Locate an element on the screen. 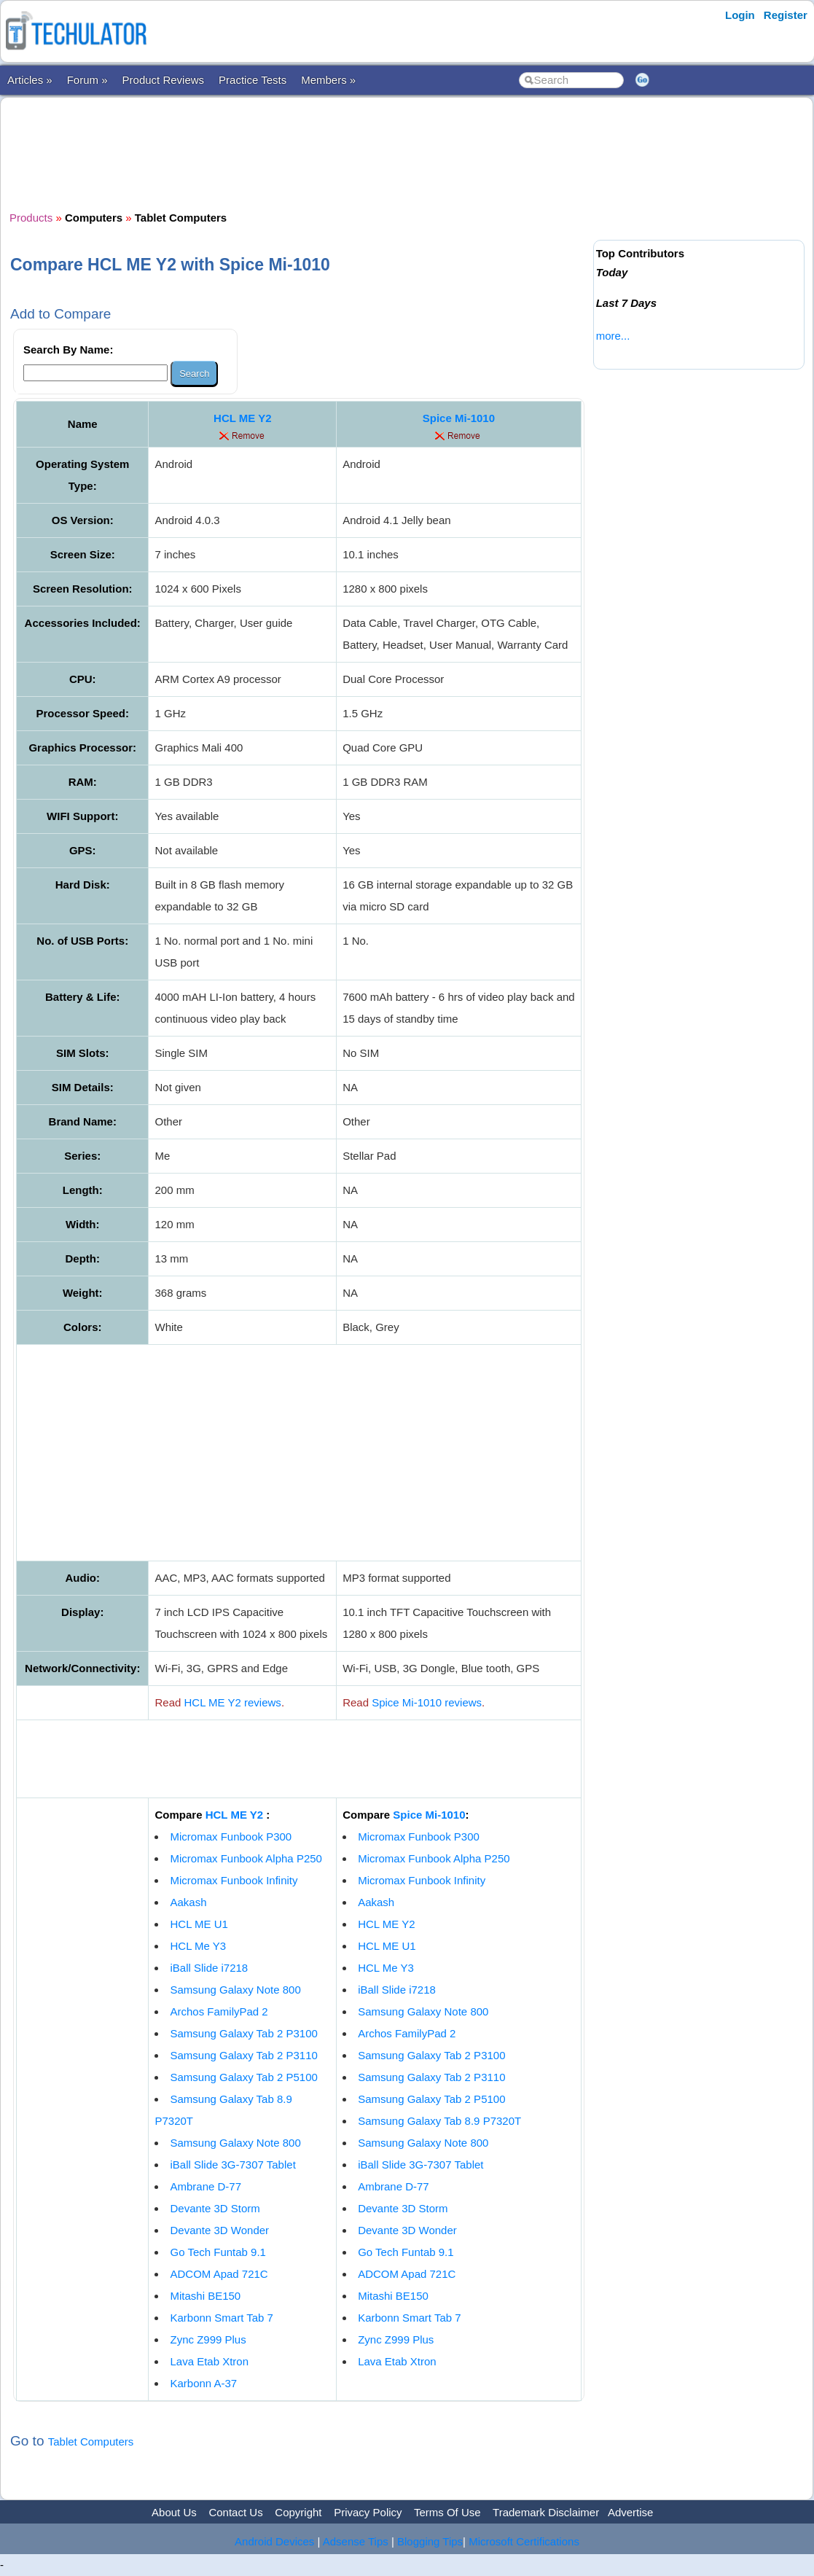  Copyright is located at coordinates (298, 2512).